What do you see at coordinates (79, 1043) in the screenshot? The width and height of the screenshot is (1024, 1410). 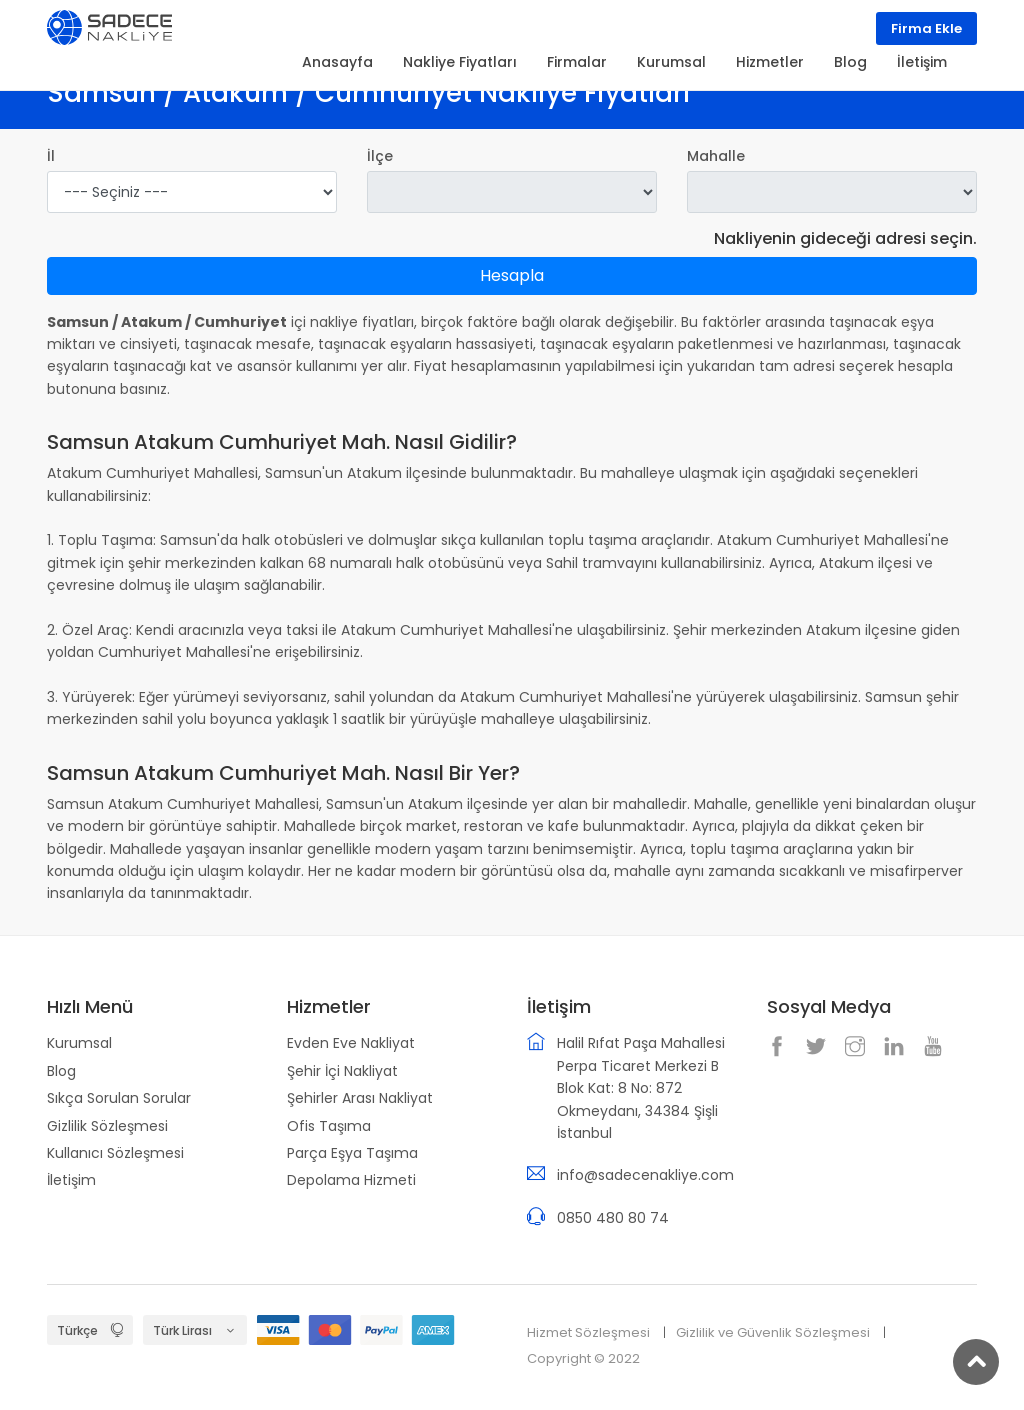 I see `Kurumsal` at bounding box center [79, 1043].